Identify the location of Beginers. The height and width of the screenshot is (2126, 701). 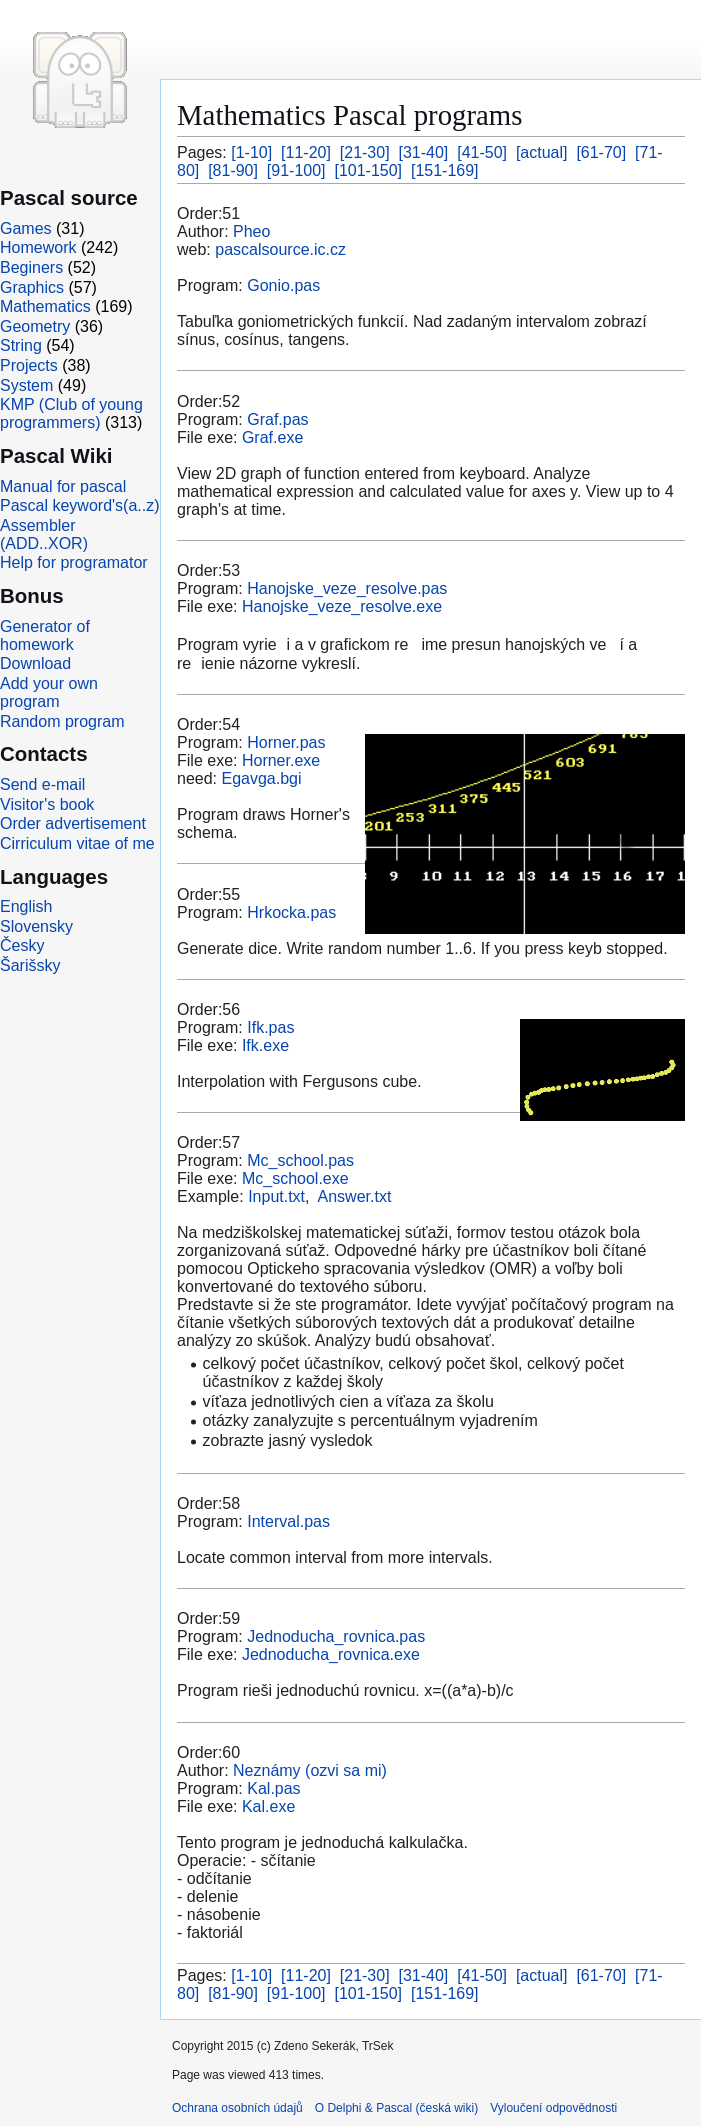
(31, 267).